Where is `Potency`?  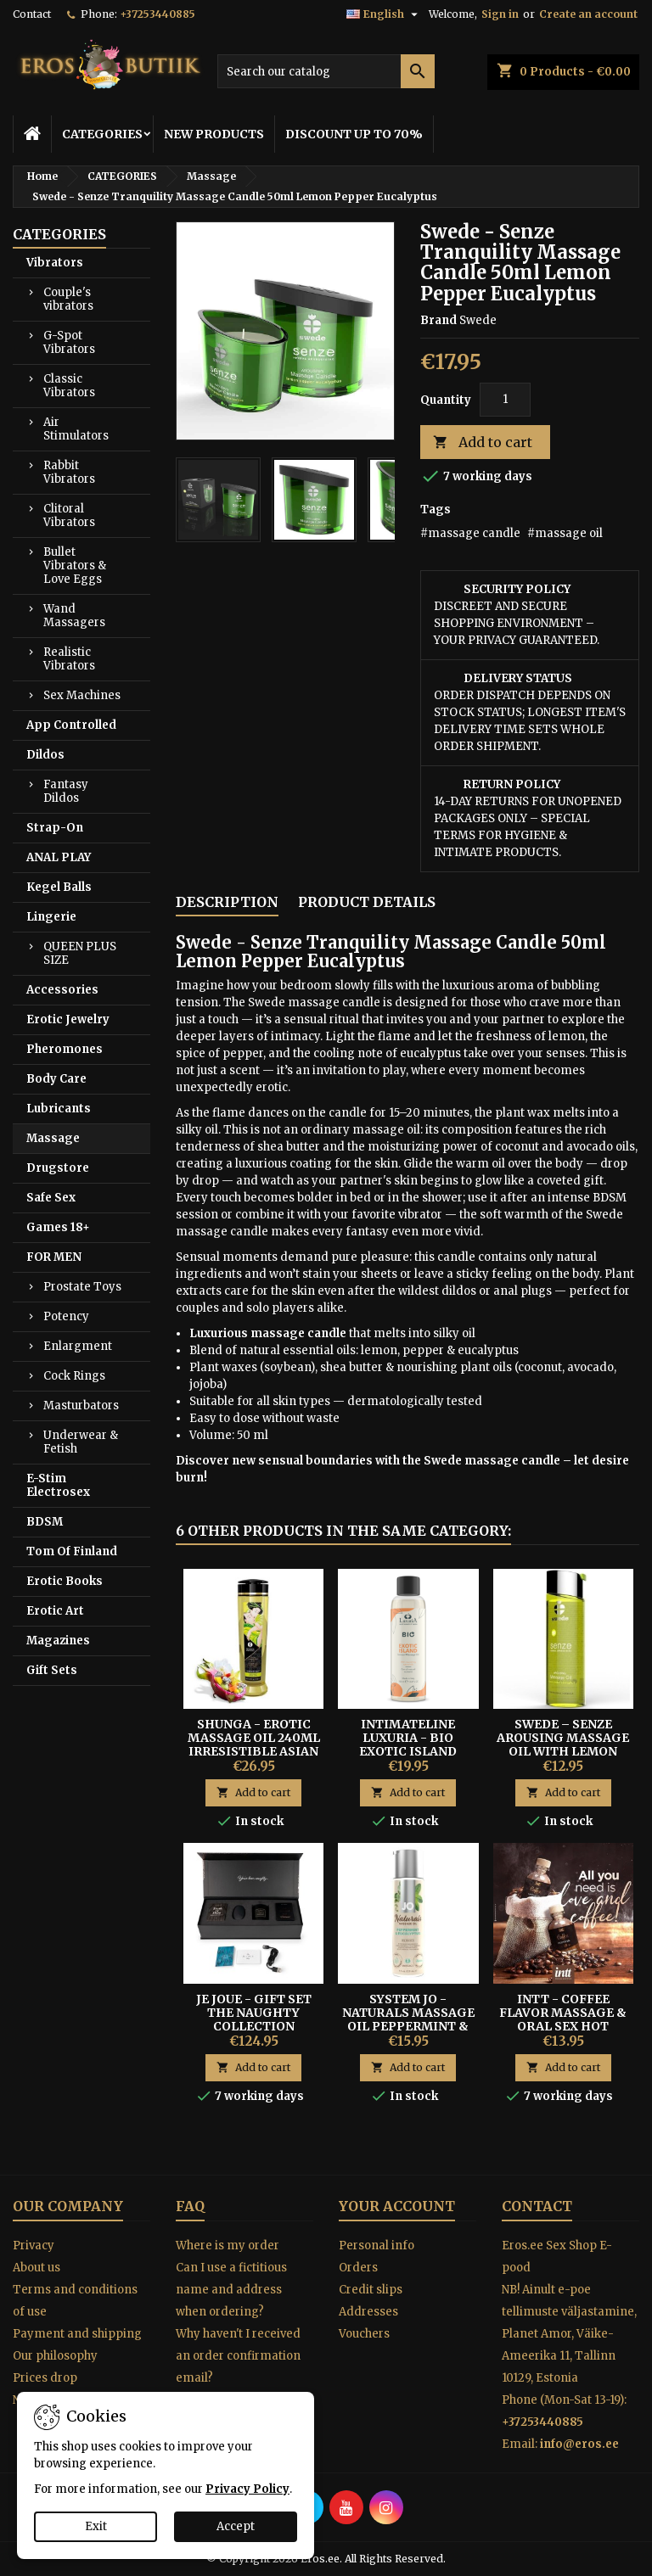
Potency is located at coordinates (66, 1316).